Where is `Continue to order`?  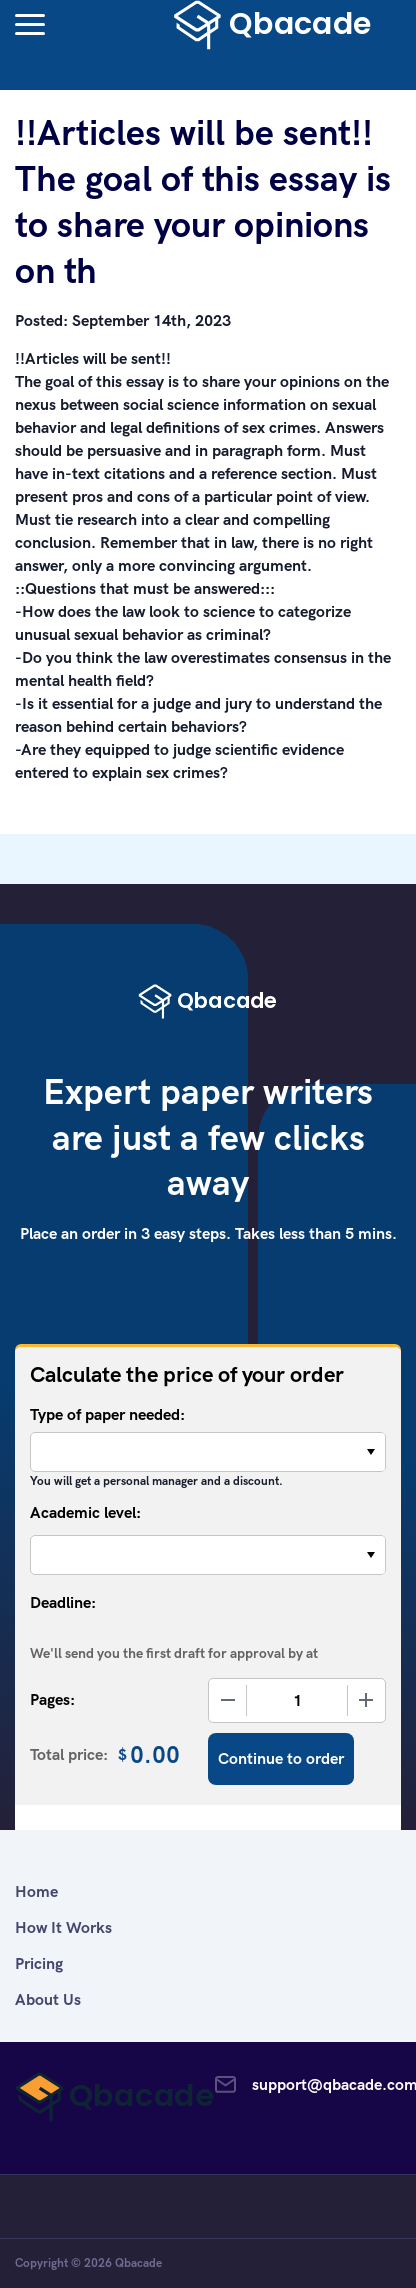
Continue to order is located at coordinates (281, 1758).